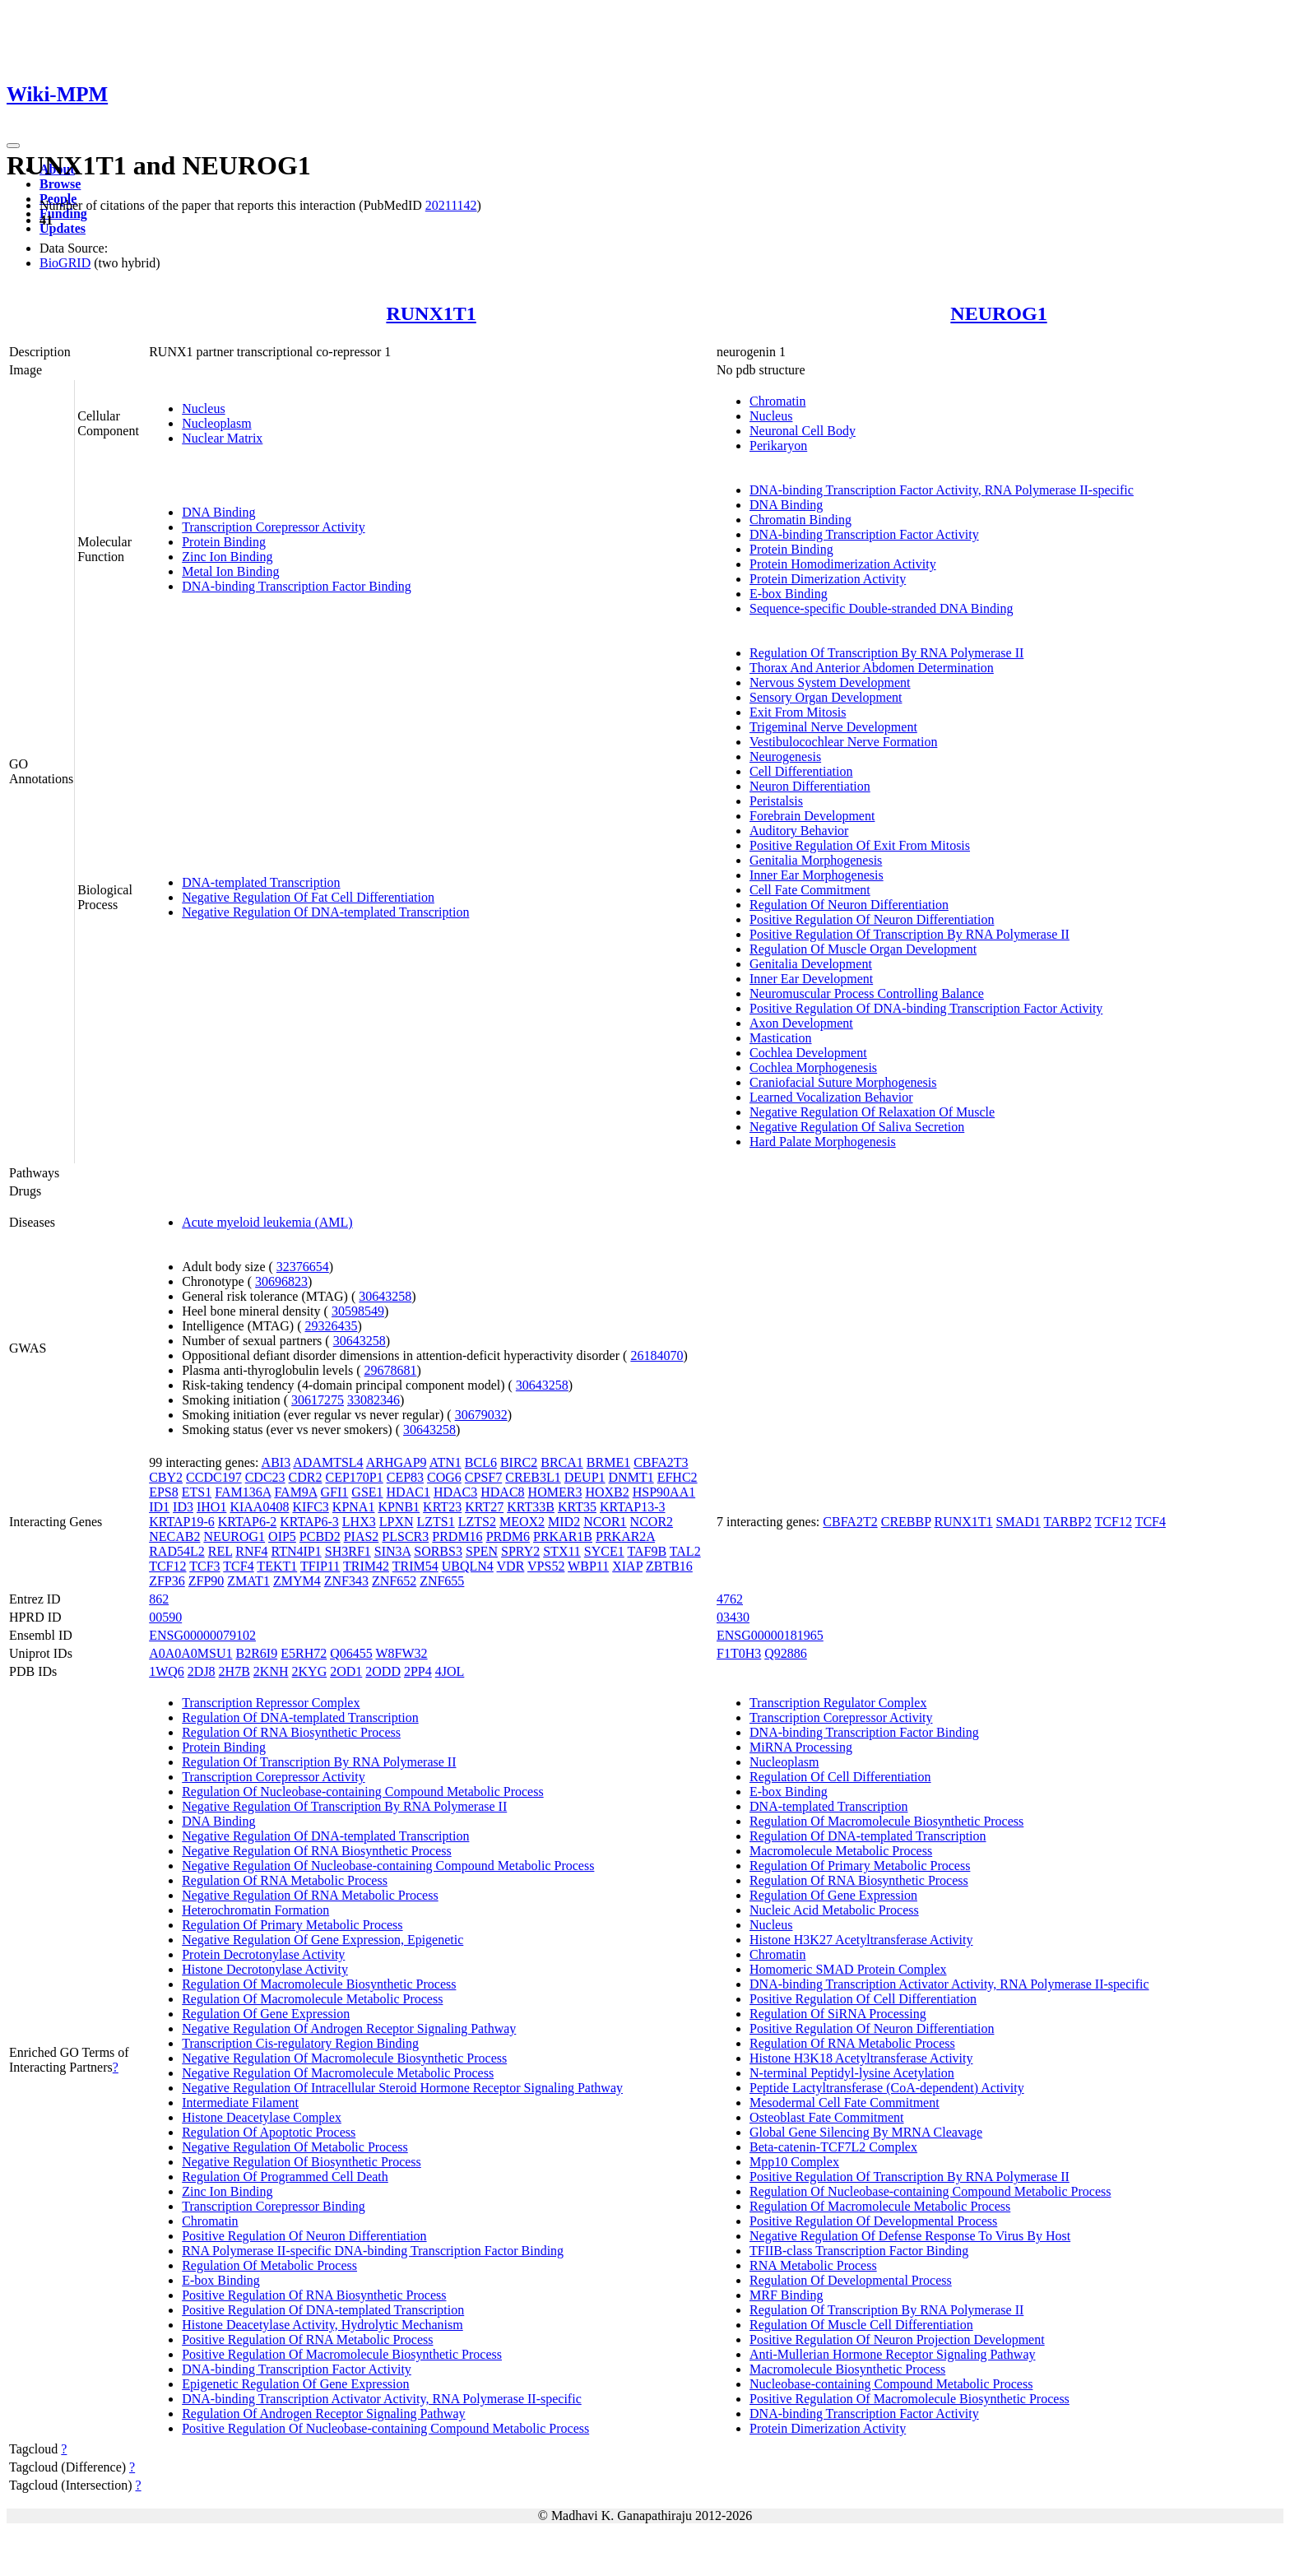 The width and height of the screenshot is (1290, 2576). Describe the element at coordinates (183, 1507) in the screenshot. I see `ID3` at that location.